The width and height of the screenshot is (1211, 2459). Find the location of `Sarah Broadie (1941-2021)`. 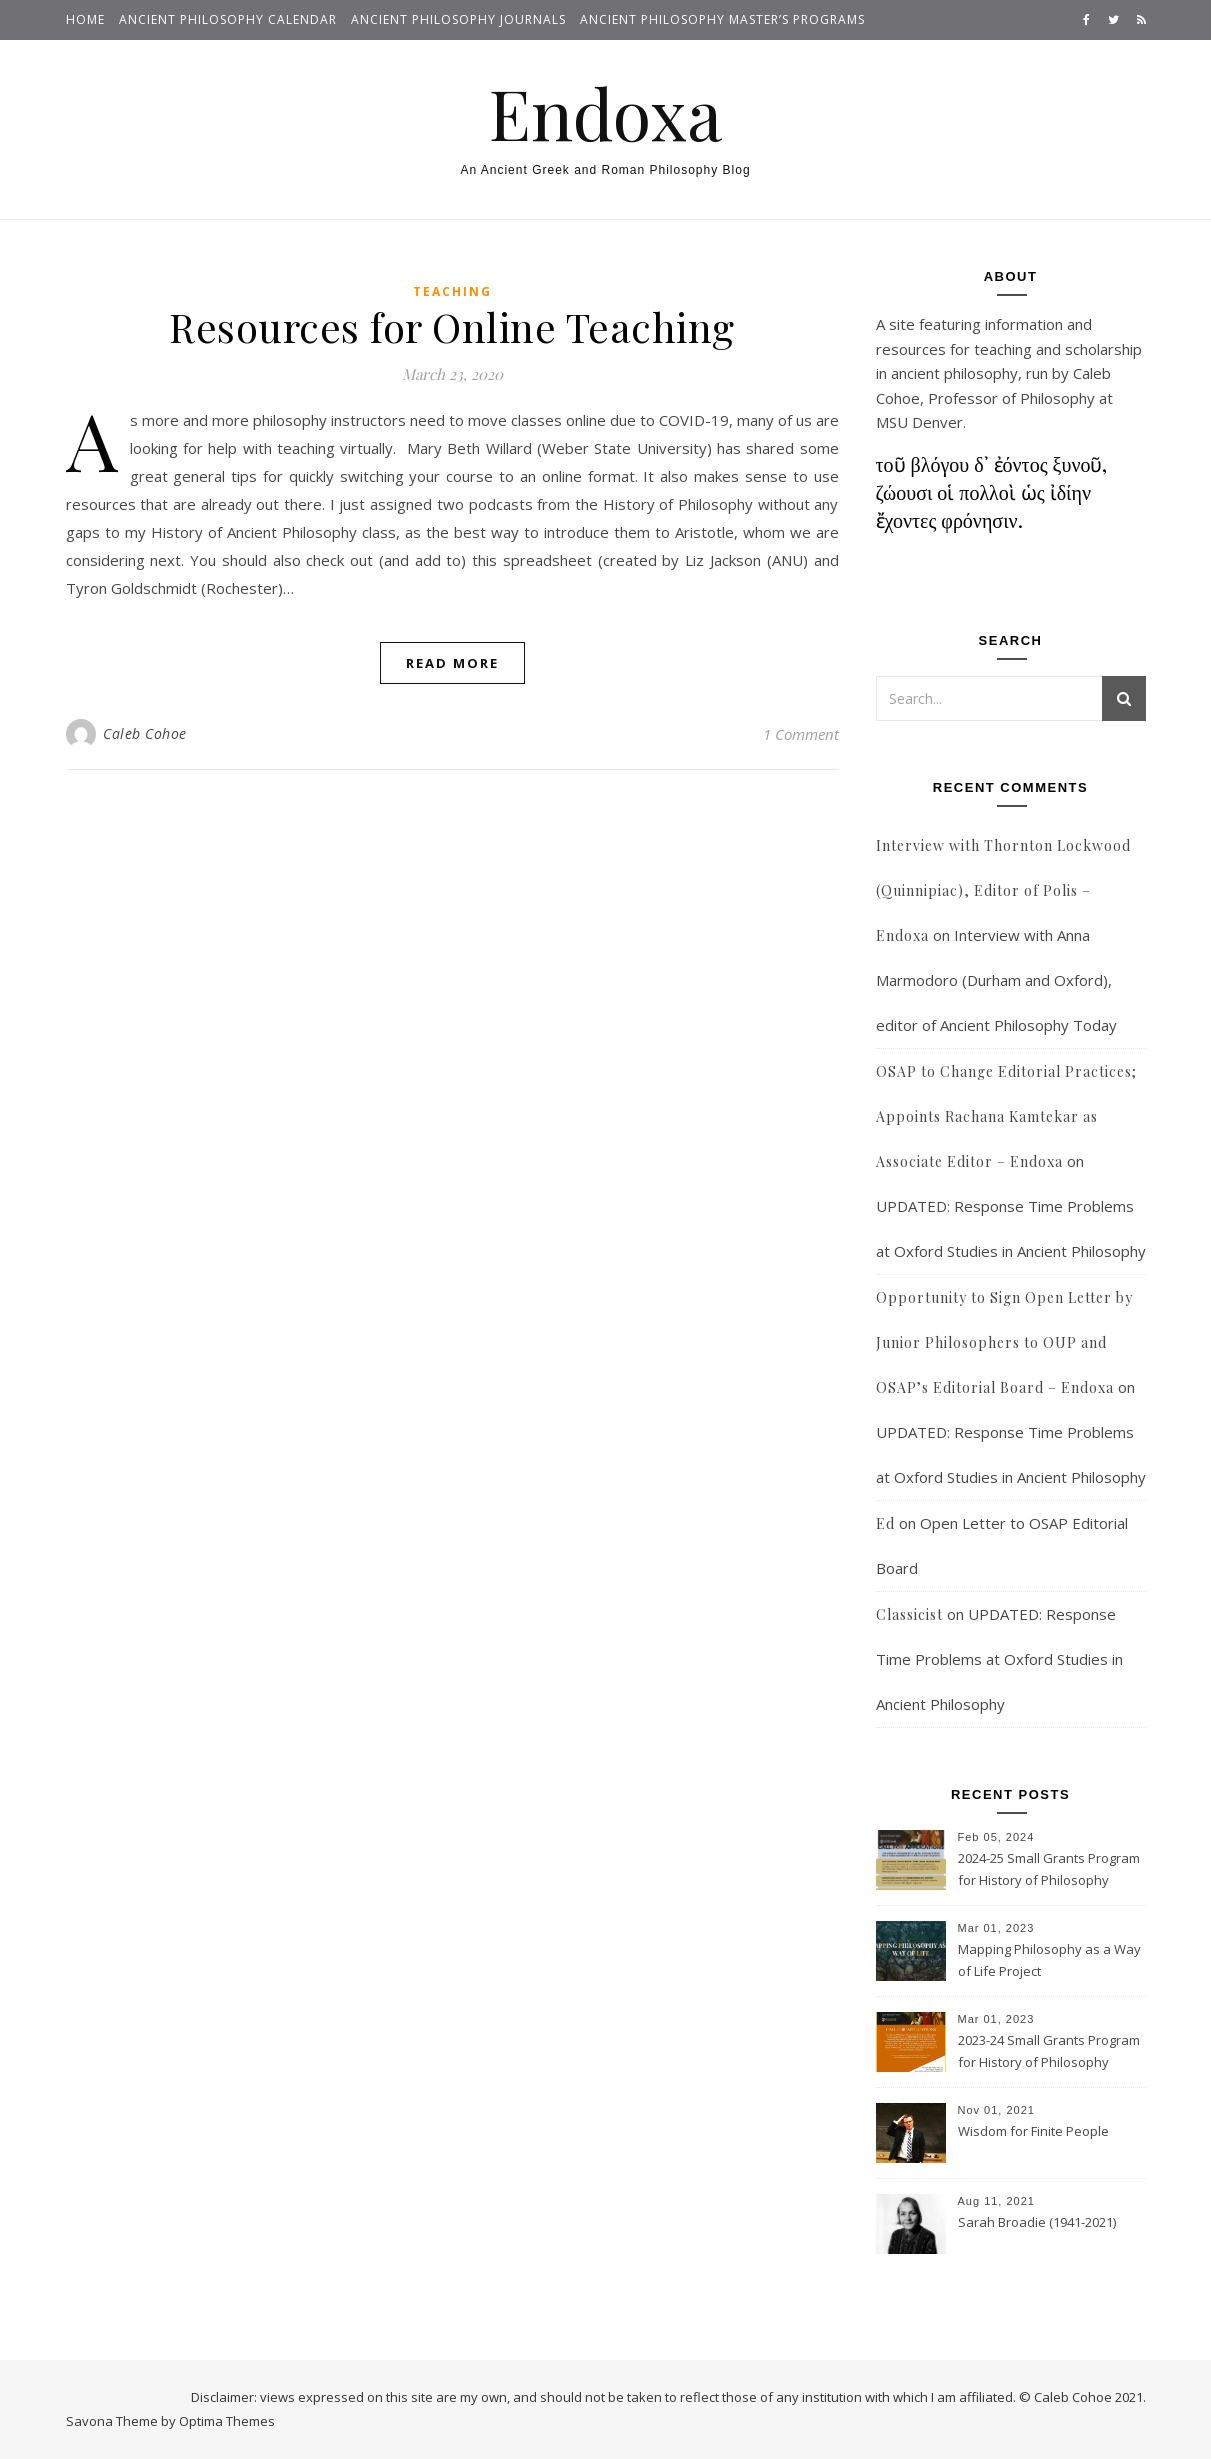

Sarah Broadie (1941-2021) is located at coordinates (1037, 2222).